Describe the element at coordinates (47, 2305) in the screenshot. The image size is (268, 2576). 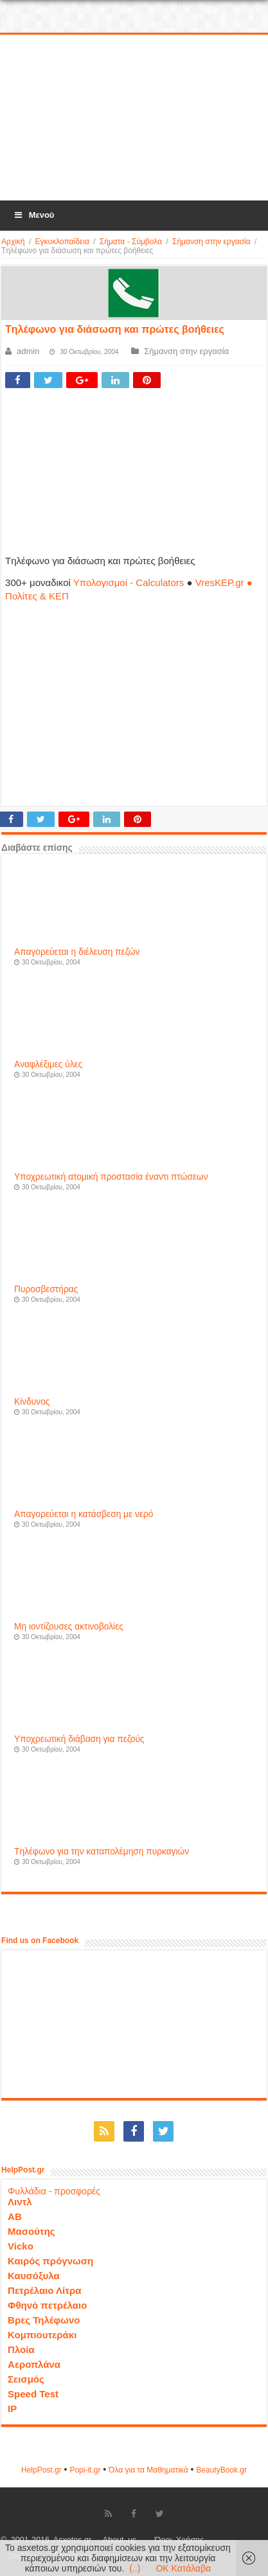
I see `Φθηνό πετρέλαιο` at that location.